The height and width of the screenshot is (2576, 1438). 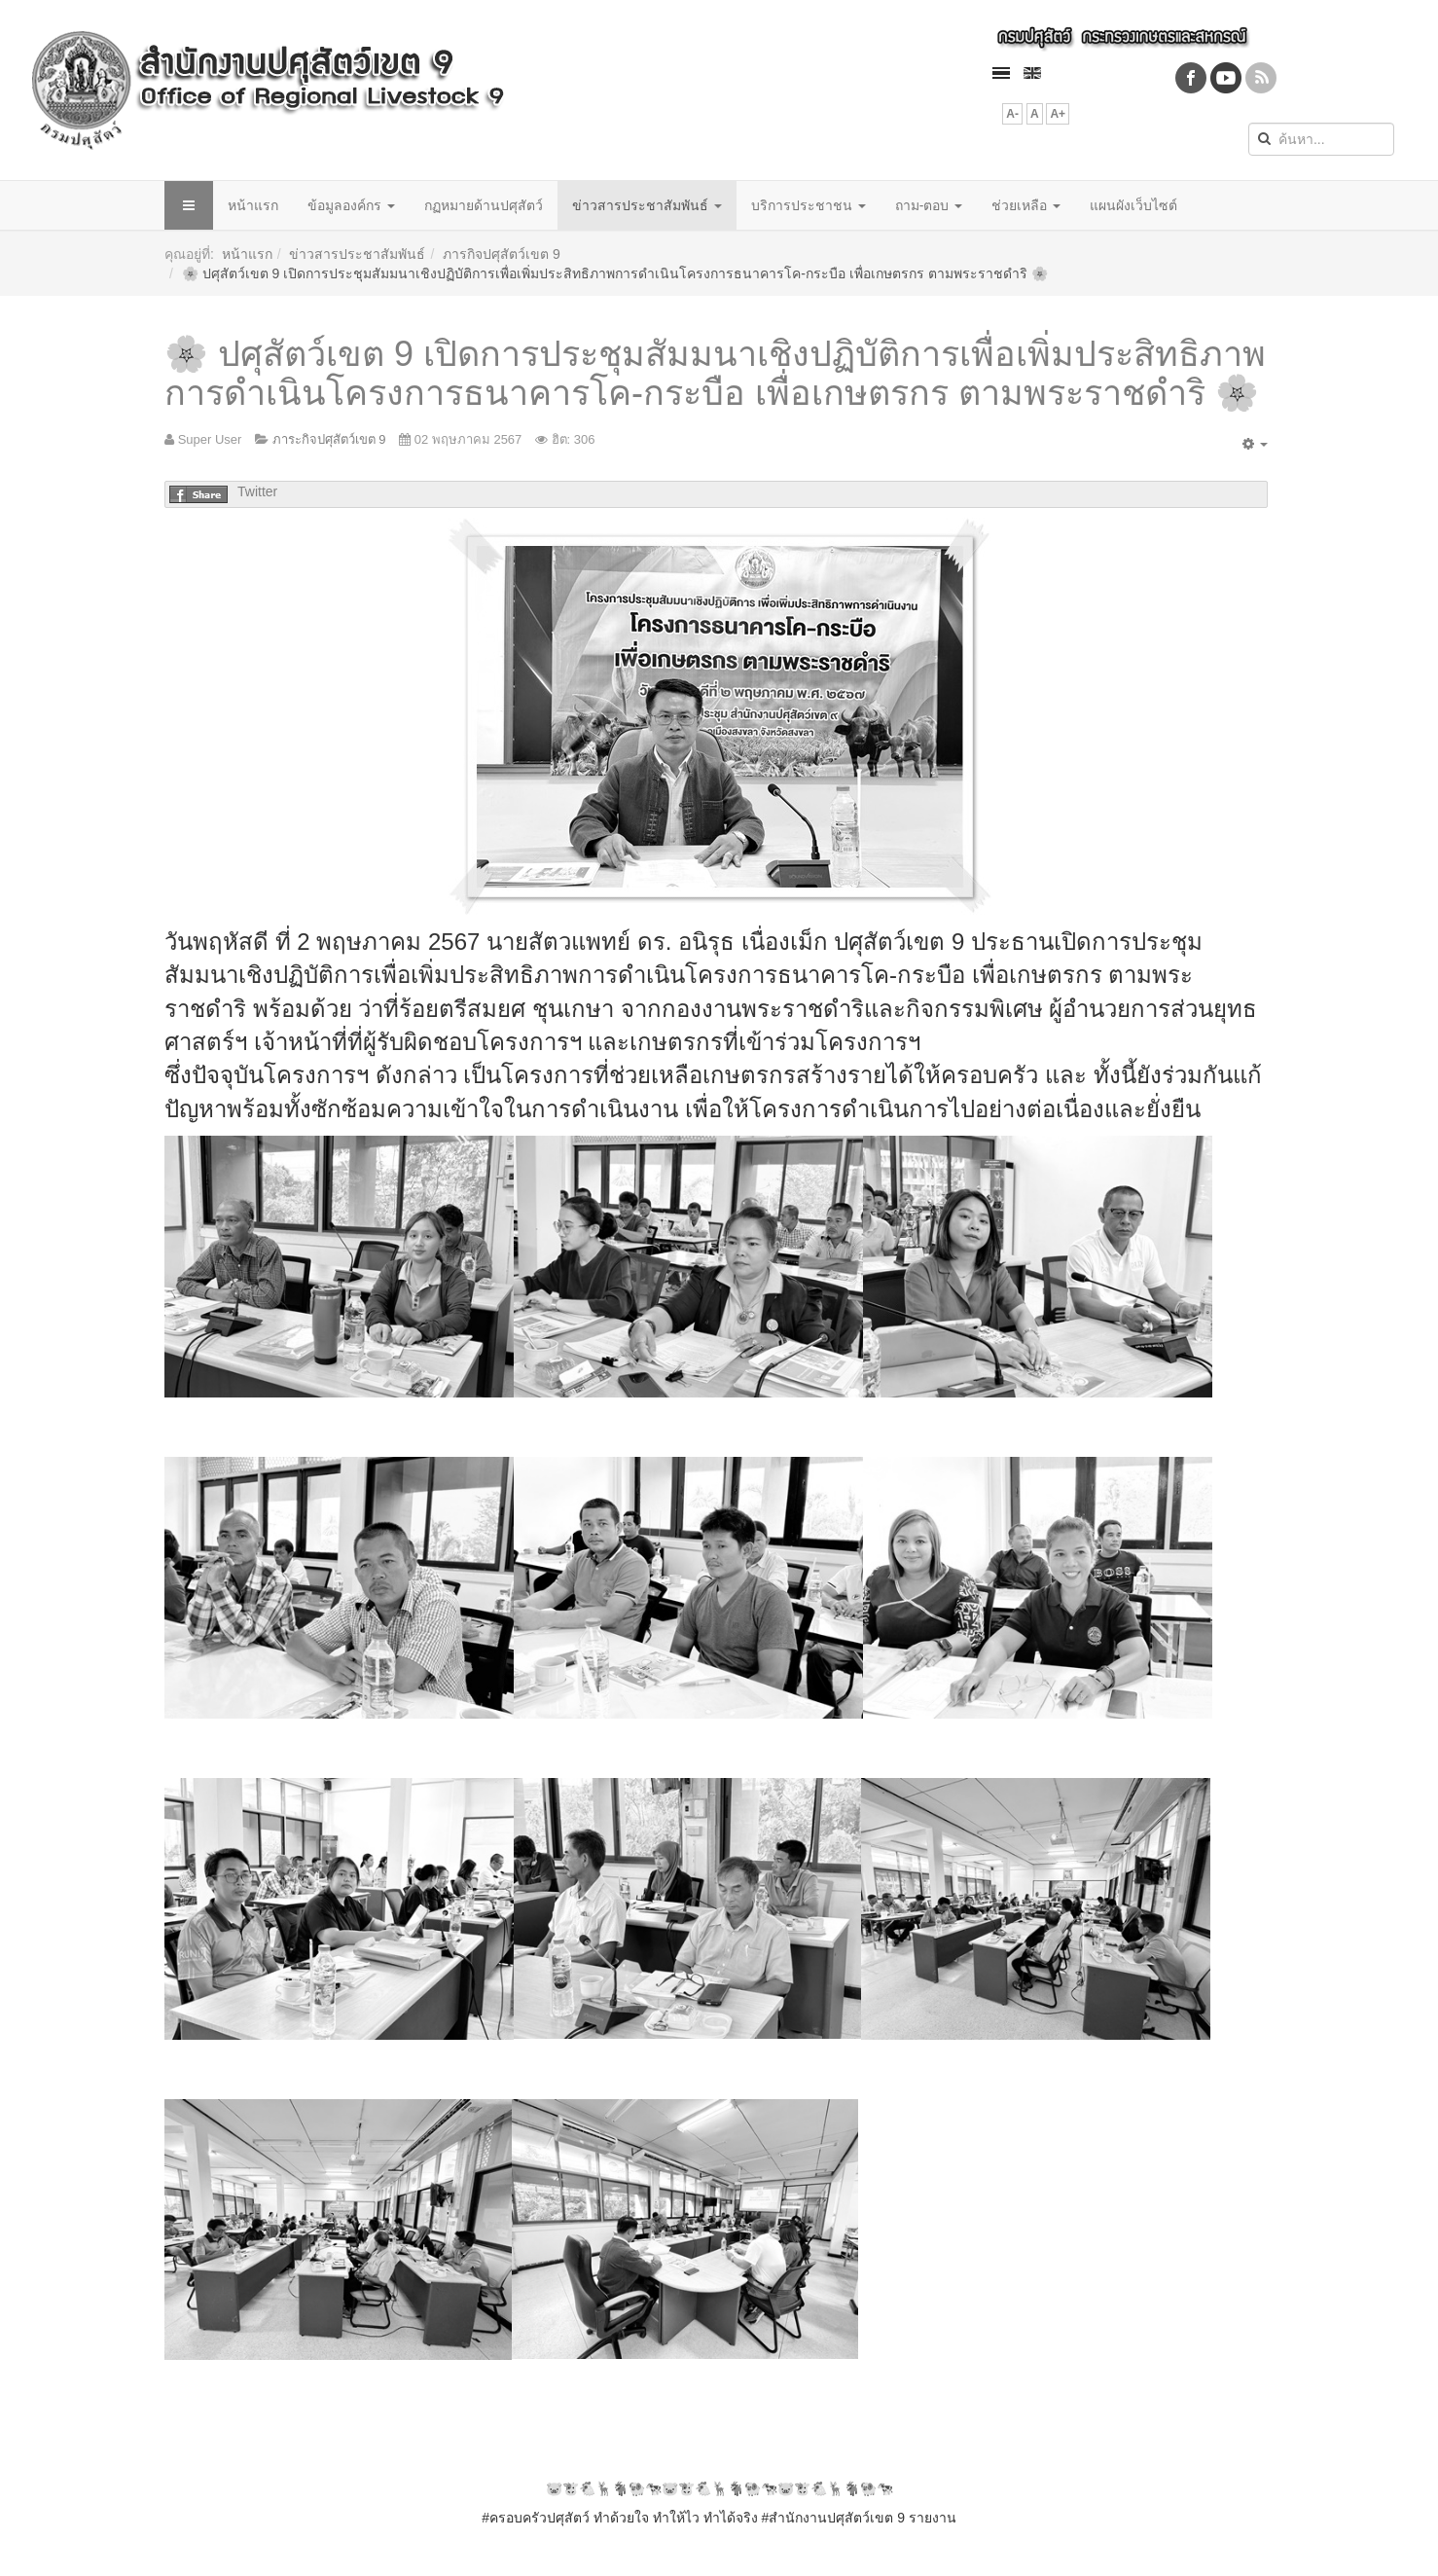 I want to click on A-, so click(x=1012, y=114).